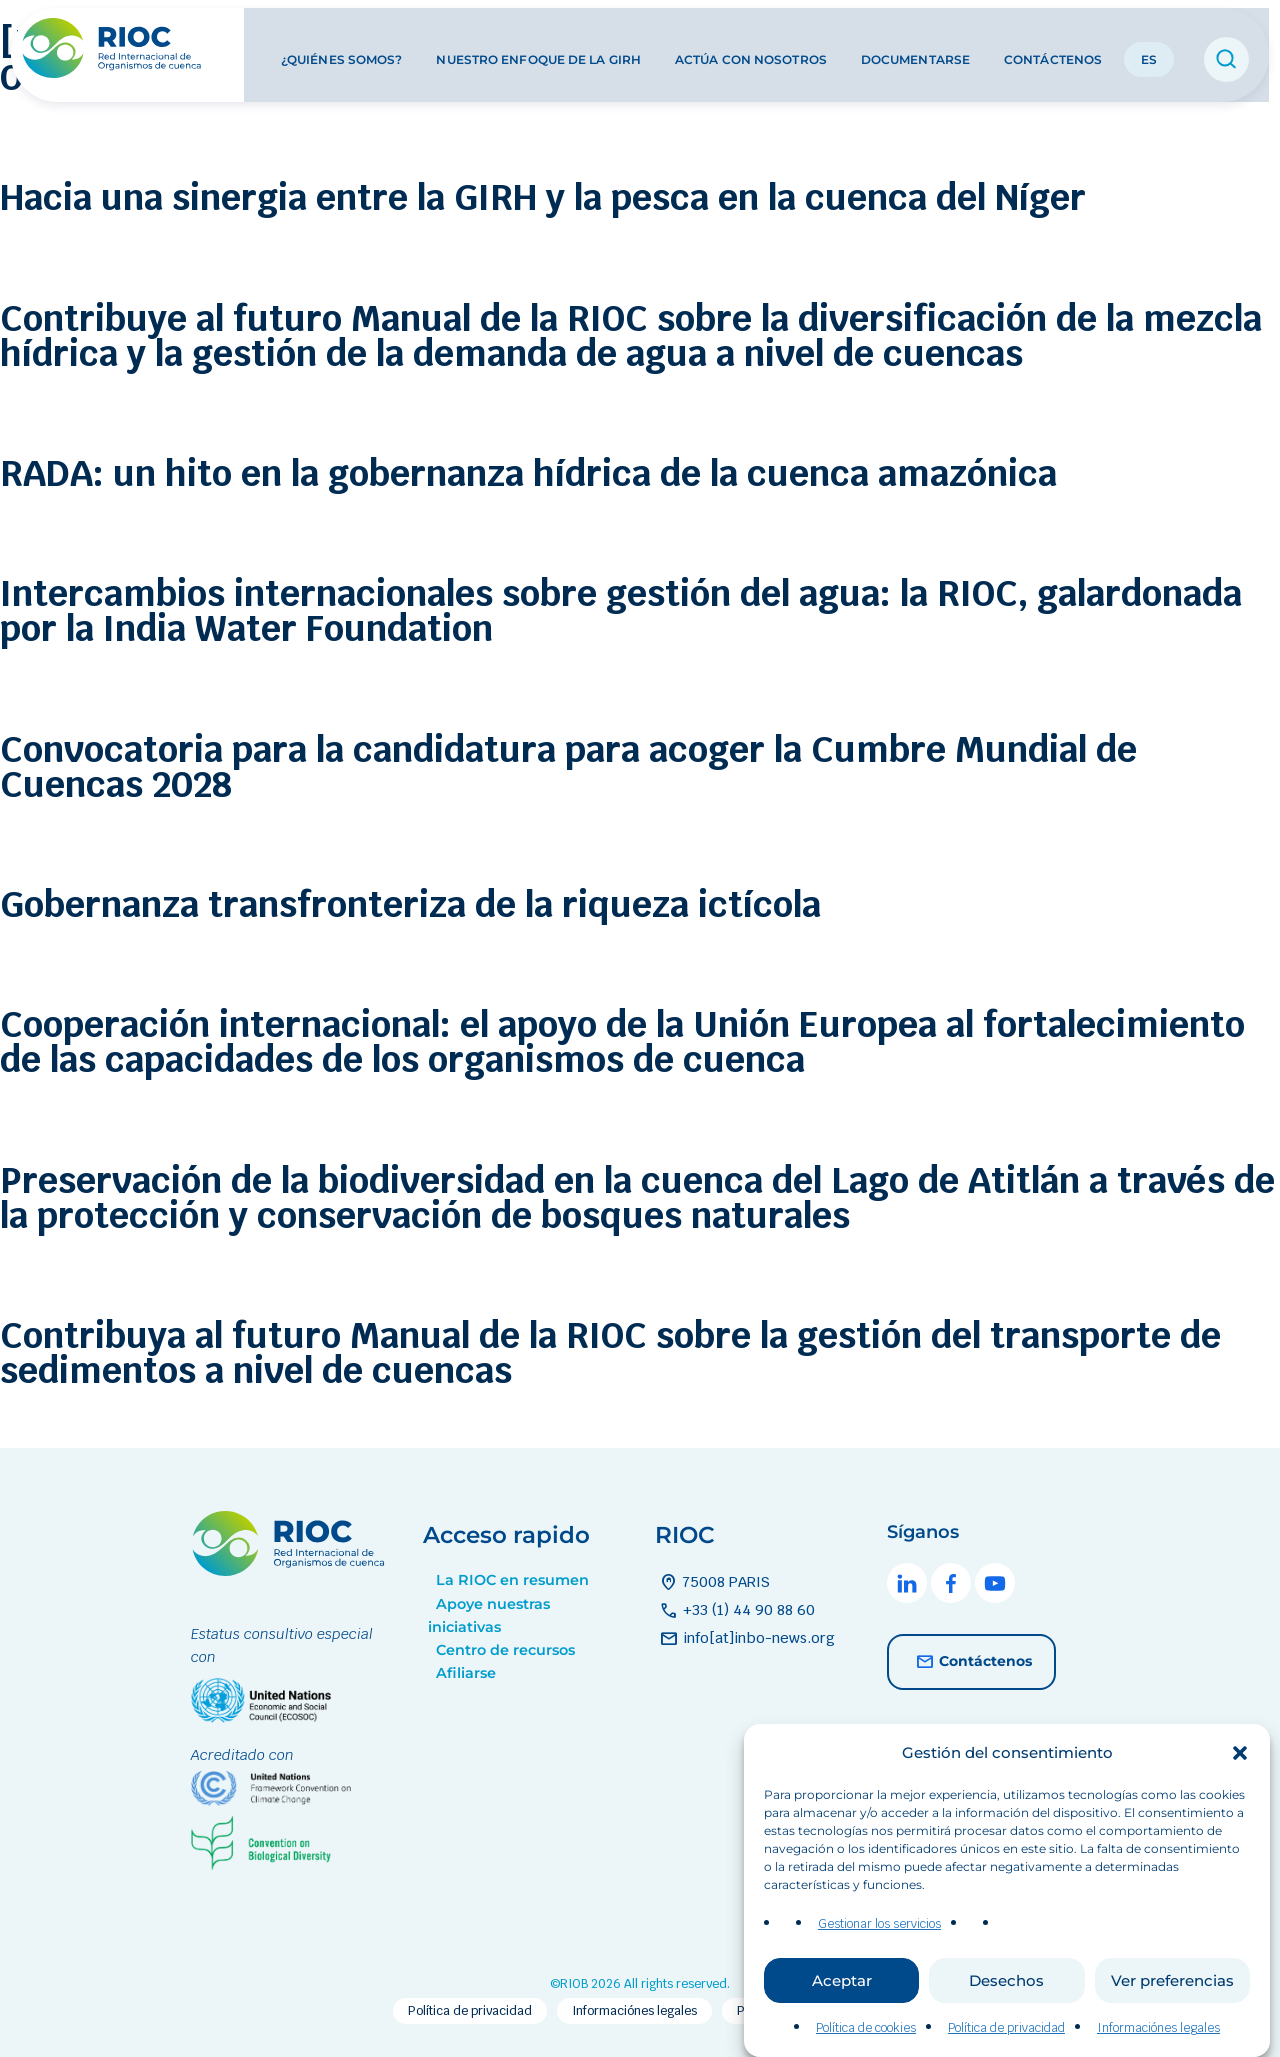 The height and width of the screenshot is (2057, 1280). Describe the element at coordinates (1149, 48) in the screenshot. I see `ES` at that location.